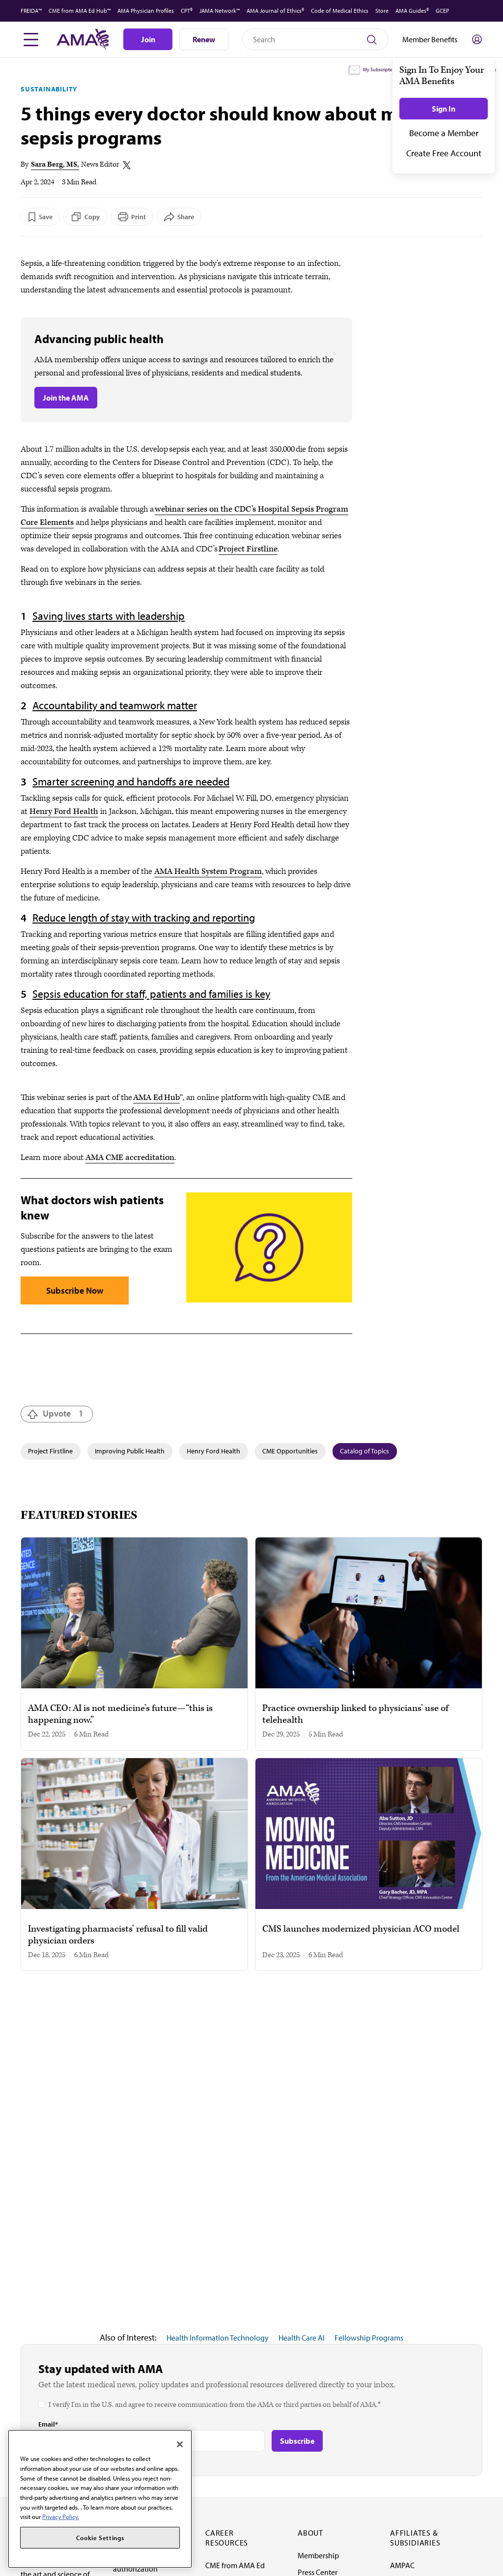 This screenshot has height=2576, width=503. Describe the element at coordinates (360, 1929) in the screenshot. I see `CMS launches modernized physician ACO model` at that location.